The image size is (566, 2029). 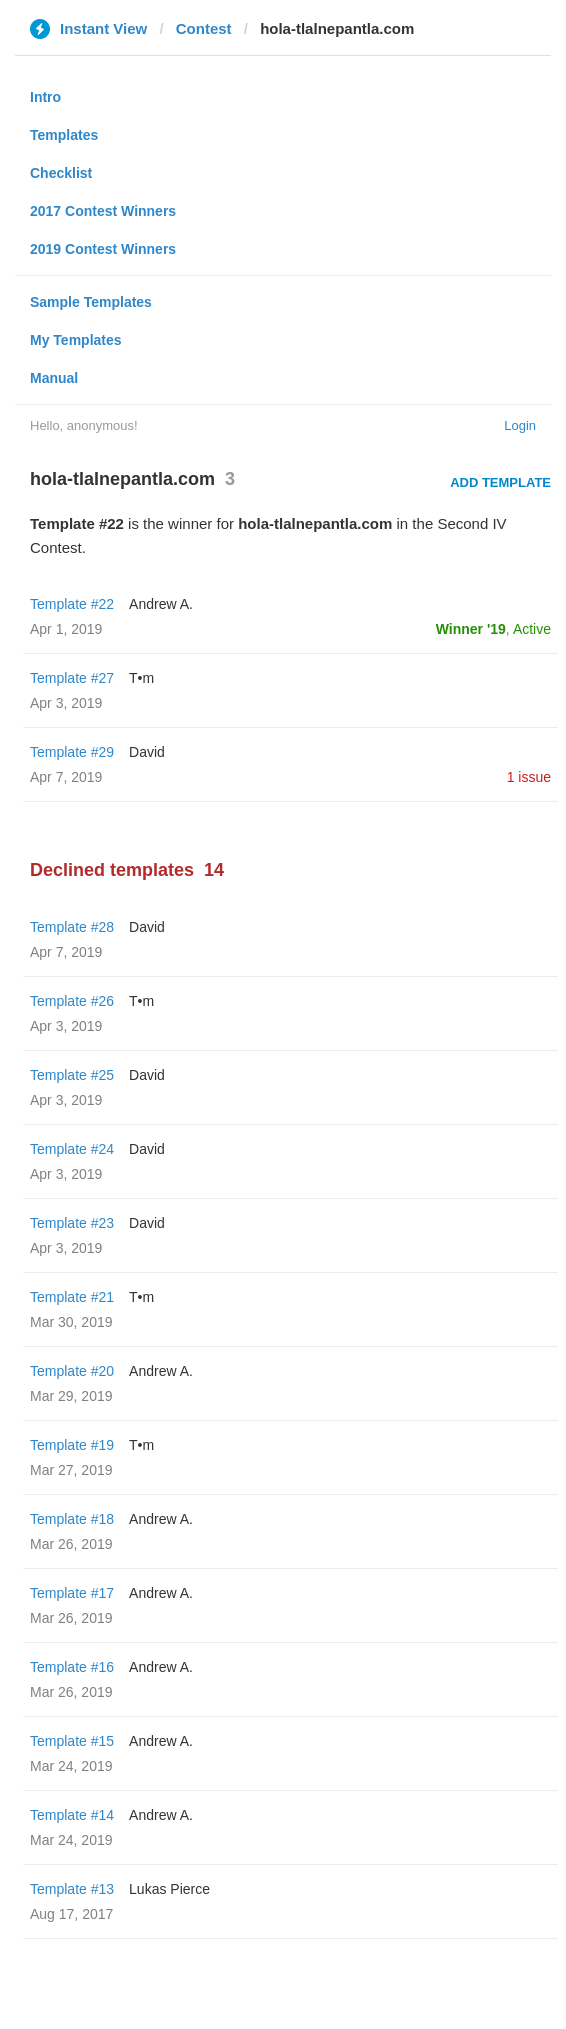 What do you see at coordinates (500, 482) in the screenshot?
I see `Add Template` at bounding box center [500, 482].